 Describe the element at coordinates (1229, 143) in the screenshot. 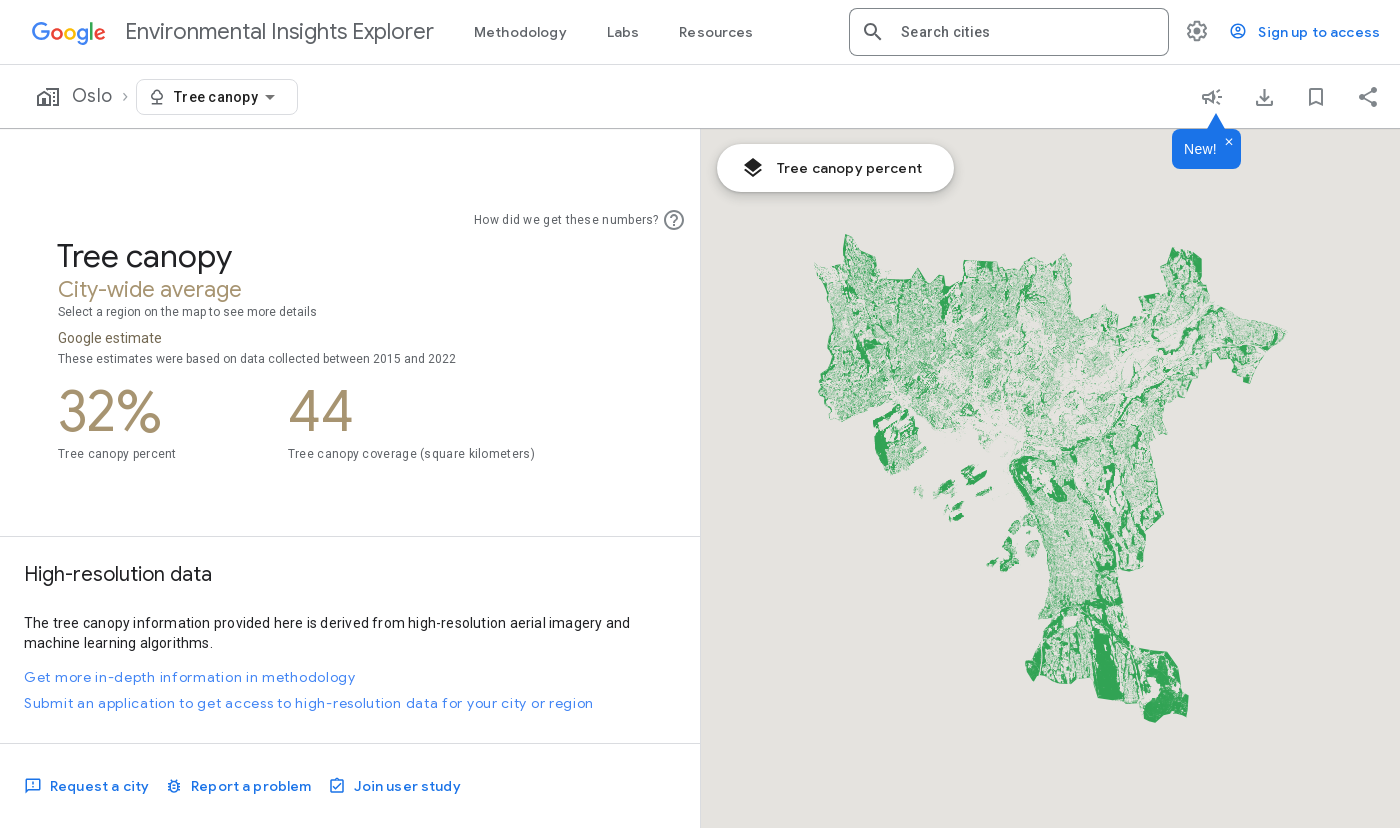

I see `[Dismiss]` at that location.